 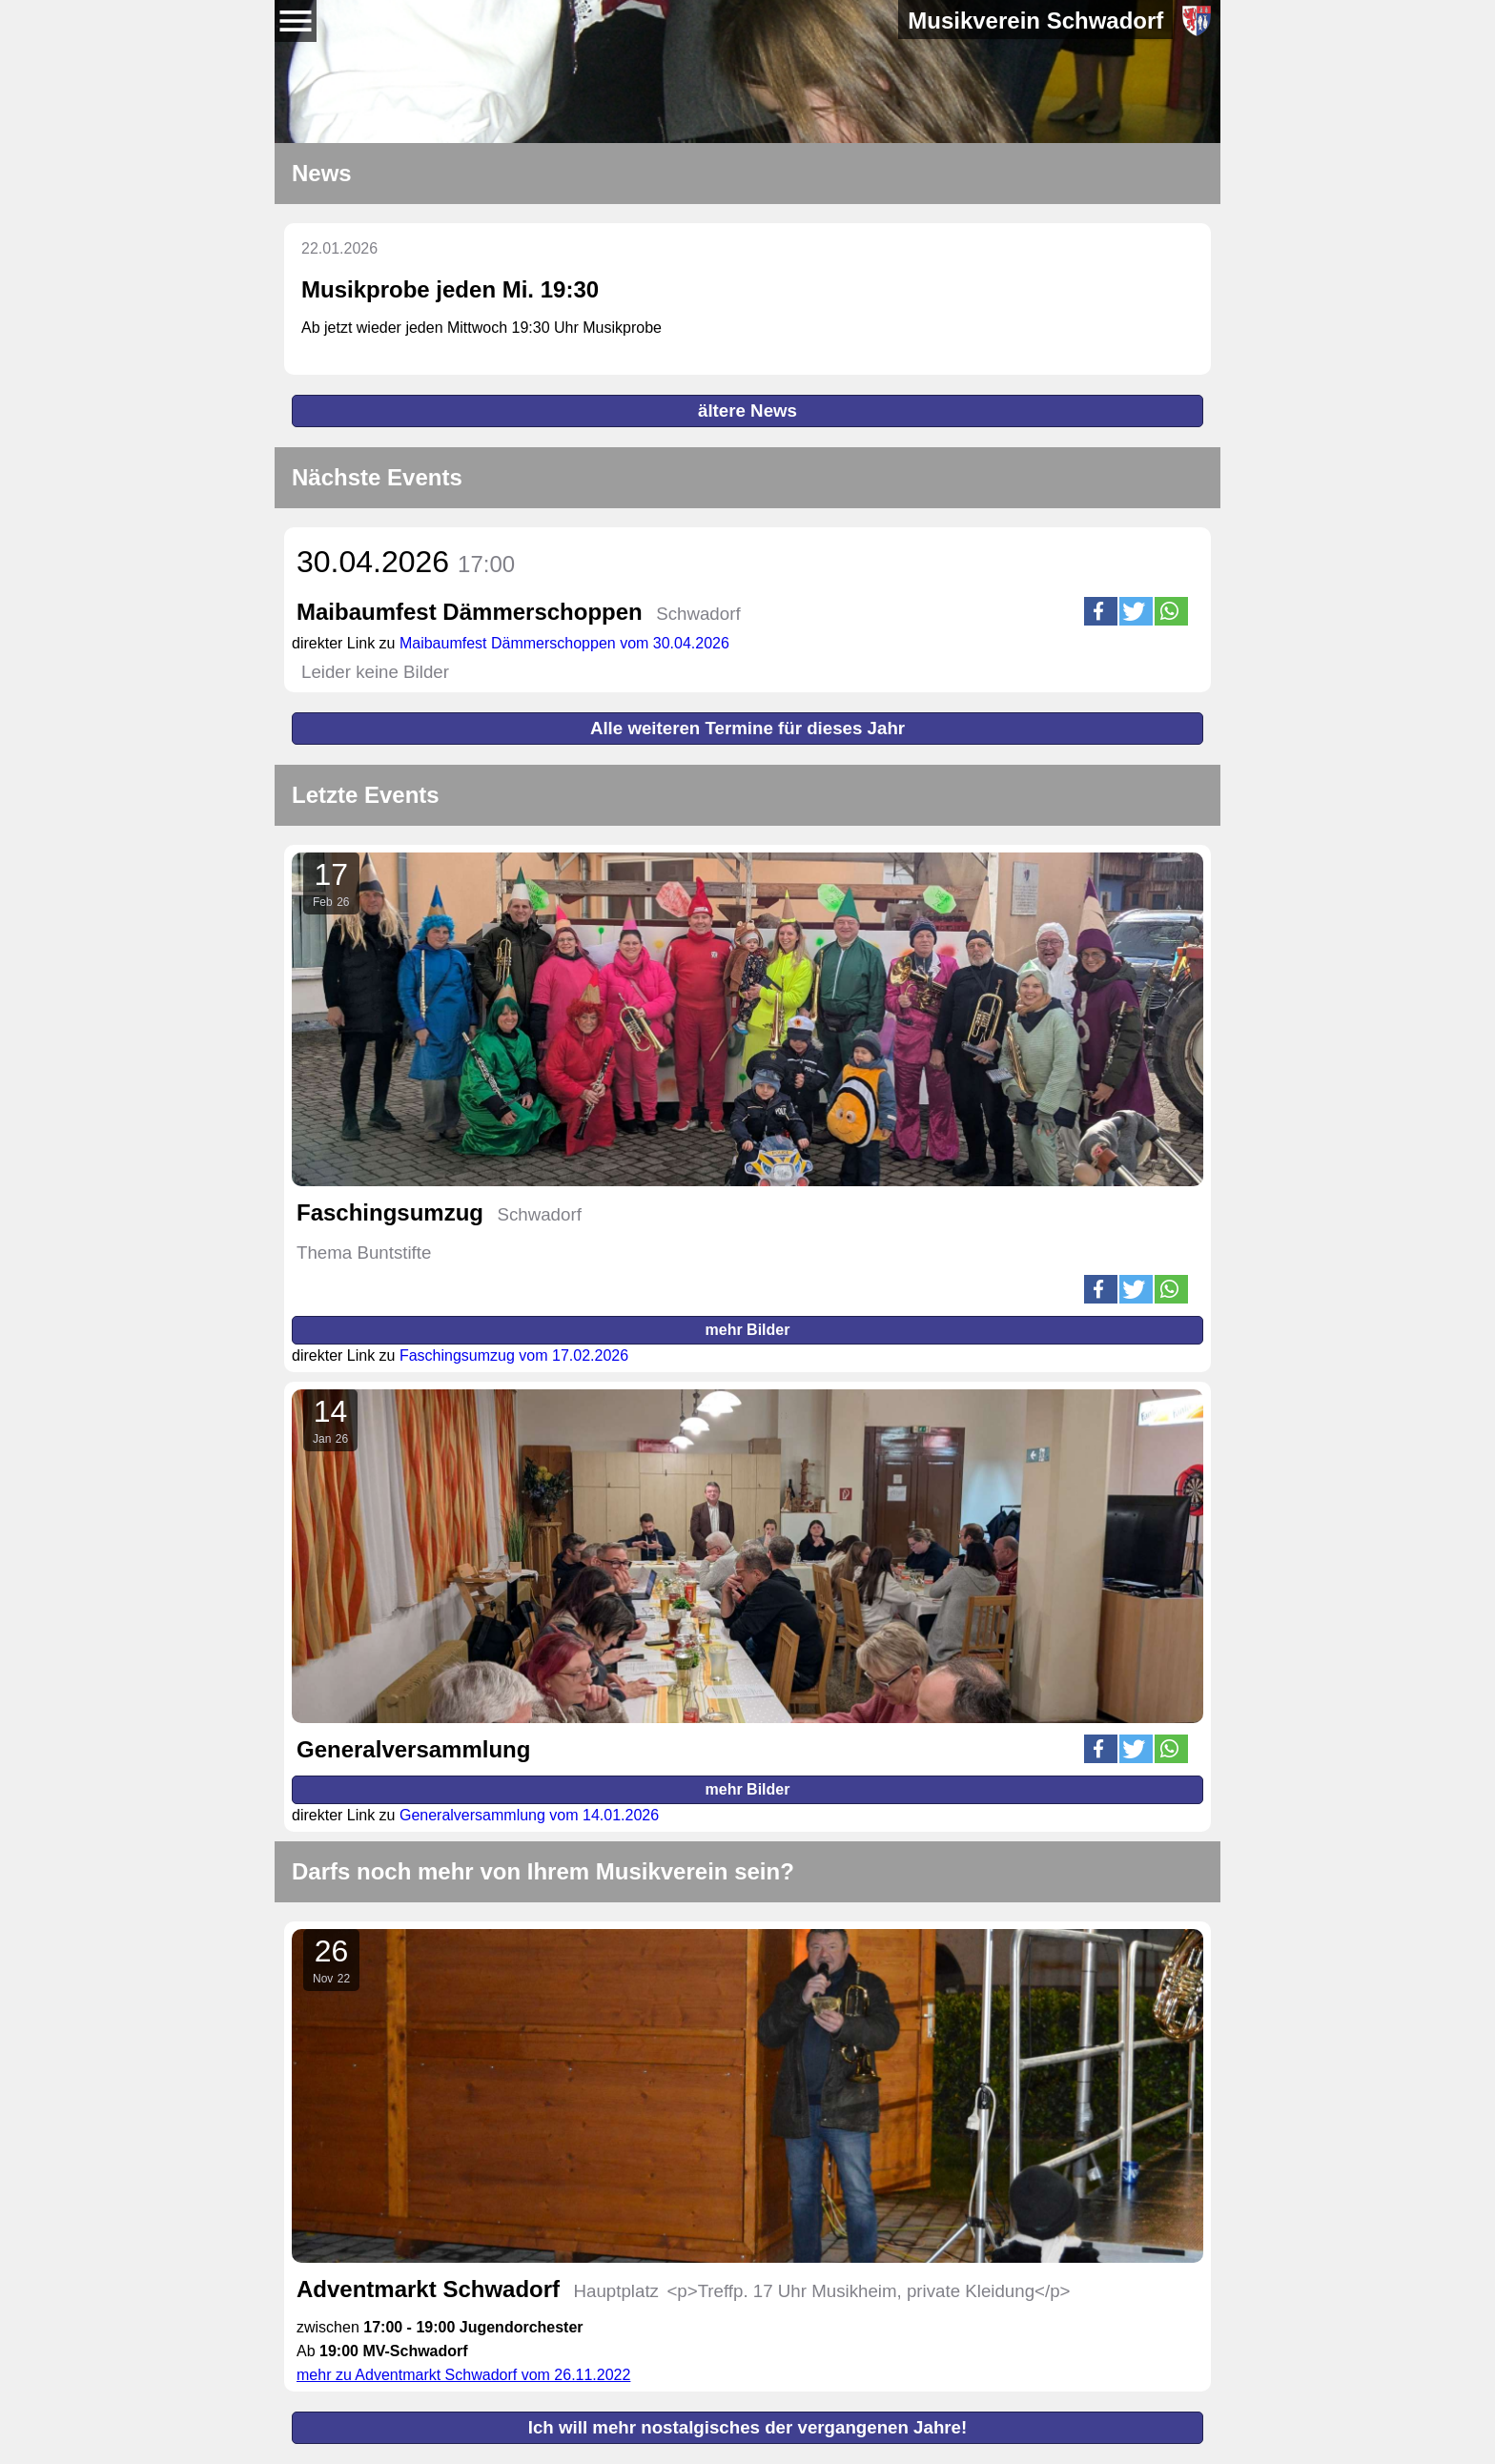 I want to click on <p>Treffp. 17 Uhr Musikheim, private Kleidung</p>, so click(x=868, y=2291).